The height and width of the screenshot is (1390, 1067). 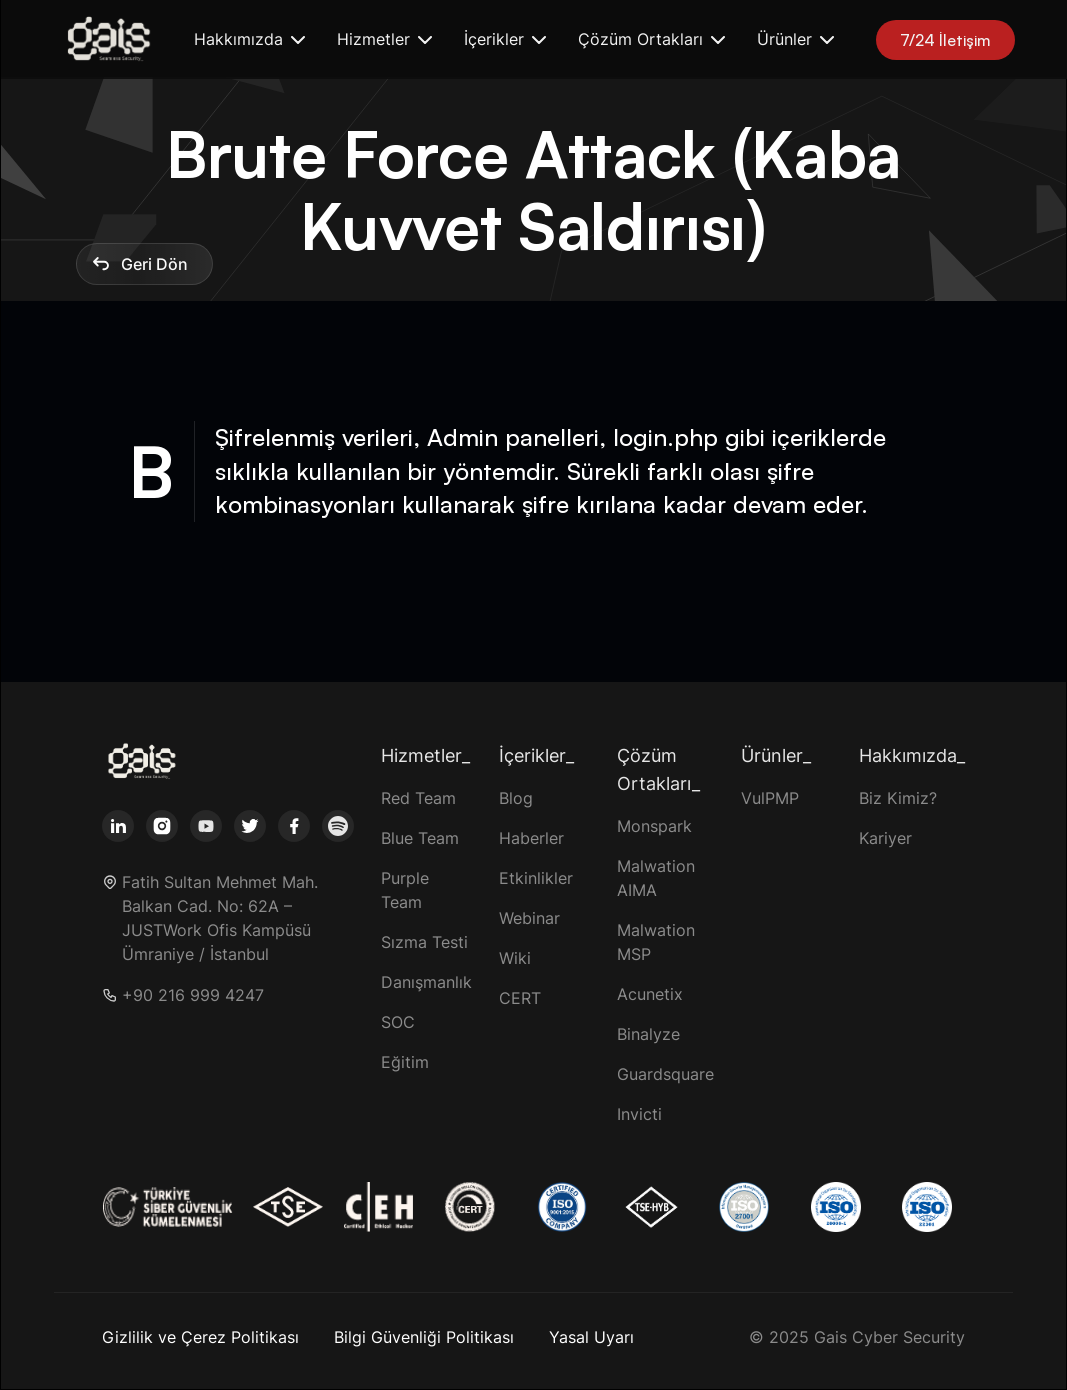 What do you see at coordinates (639, 1114) in the screenshot?
I see `Invicti` at bounding box center [639, 1114].